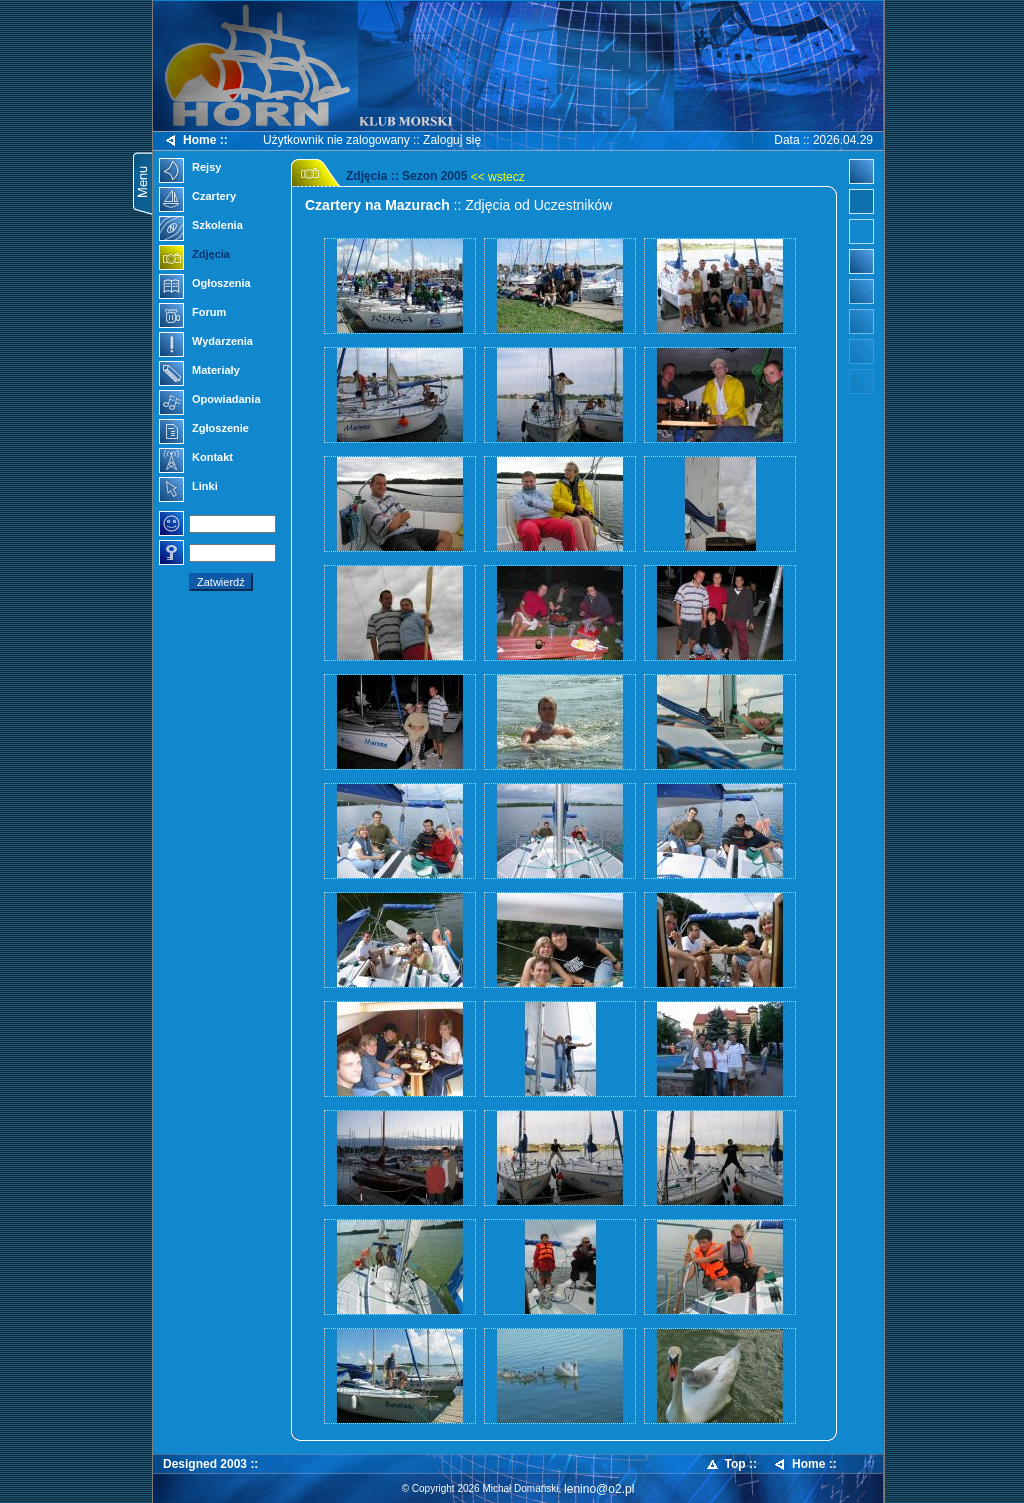 Image resolution: width=1024 pixels, height=1503 pixels. What do you see at coordinates (190, 169) in the screenshot?
I see `Rejsy` at bounding box center [190, 169].